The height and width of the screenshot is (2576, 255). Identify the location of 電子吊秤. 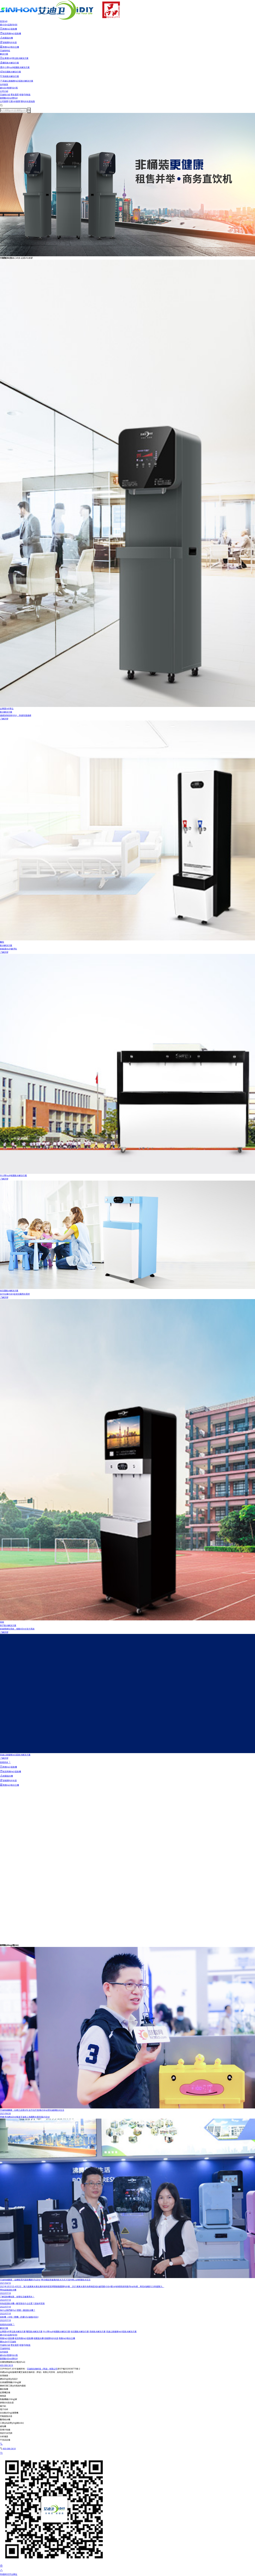
(4, 2409).